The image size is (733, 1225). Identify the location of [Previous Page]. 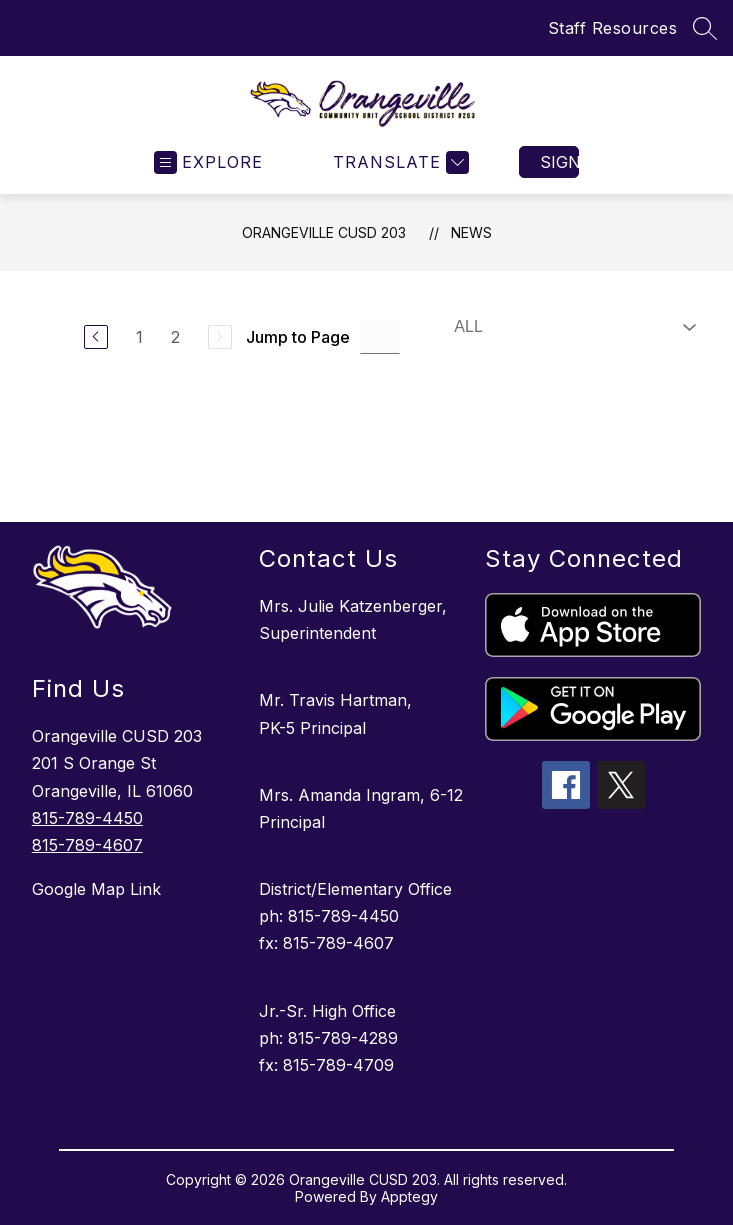
(96, 337).